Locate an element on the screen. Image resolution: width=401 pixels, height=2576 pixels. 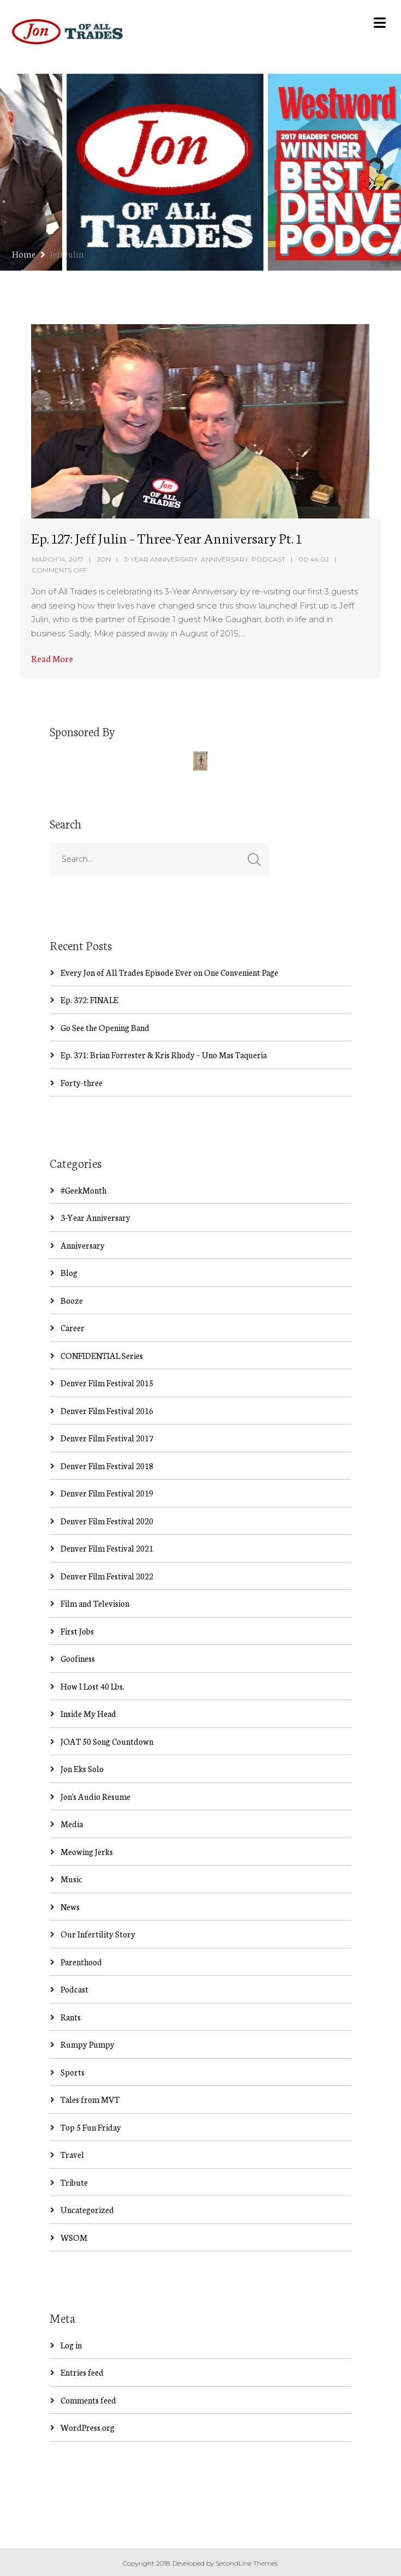
SecondLine Themes is located at coordinates (247, 2563).